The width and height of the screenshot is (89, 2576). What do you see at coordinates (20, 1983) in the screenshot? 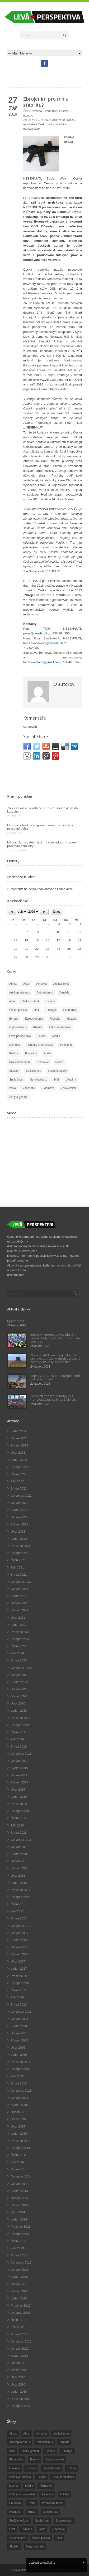
I see `Listopad 2016` at bounding box center [20, 1983].